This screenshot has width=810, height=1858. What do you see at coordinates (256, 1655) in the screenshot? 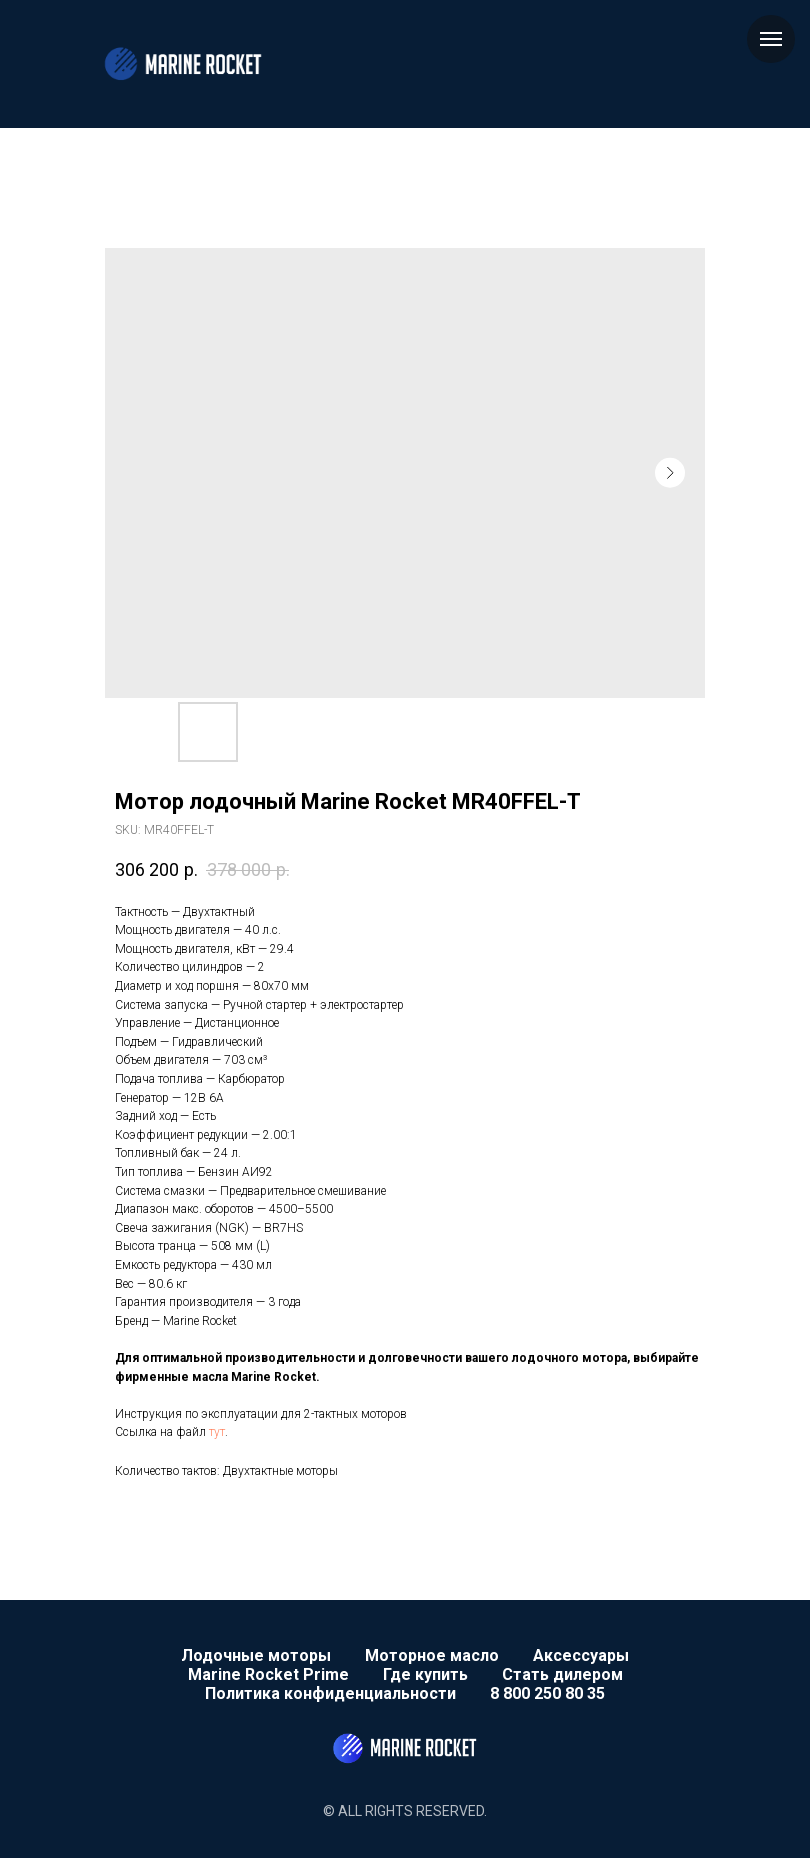
I see `Лодочные моторы` at bounding box center [256, 1655].